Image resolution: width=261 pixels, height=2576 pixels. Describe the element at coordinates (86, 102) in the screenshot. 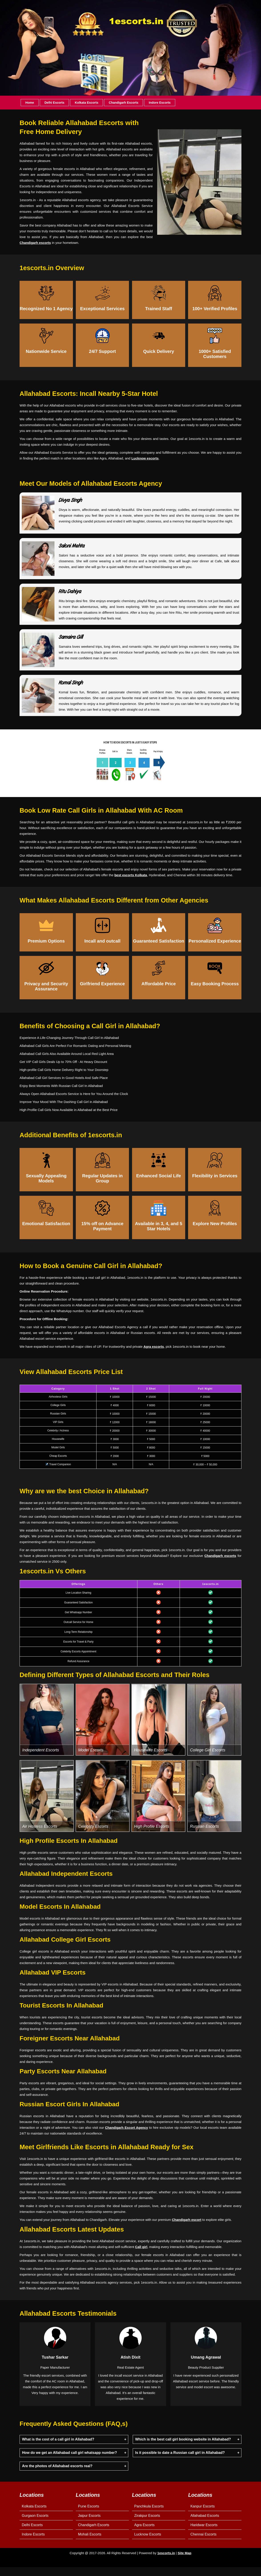

I see `Kolkata Escorts` at that location.